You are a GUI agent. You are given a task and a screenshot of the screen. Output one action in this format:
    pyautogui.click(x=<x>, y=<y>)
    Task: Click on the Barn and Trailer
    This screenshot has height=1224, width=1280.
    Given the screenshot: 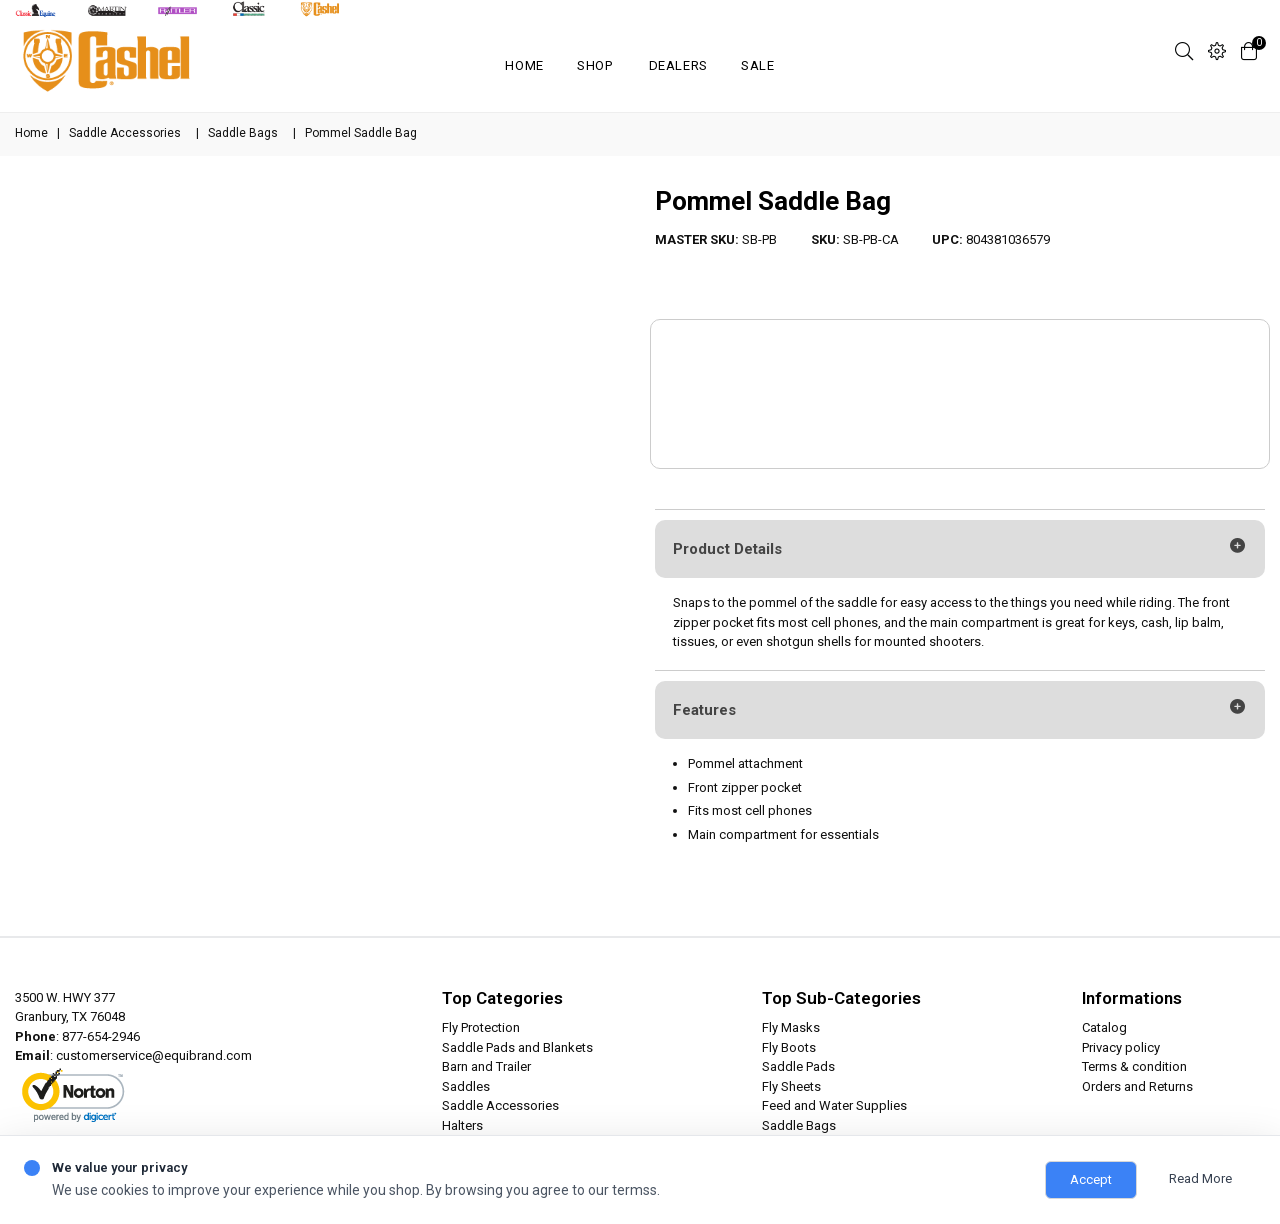 What is the action you would take?
    pyautogui.click(x=486, y=1066)
    